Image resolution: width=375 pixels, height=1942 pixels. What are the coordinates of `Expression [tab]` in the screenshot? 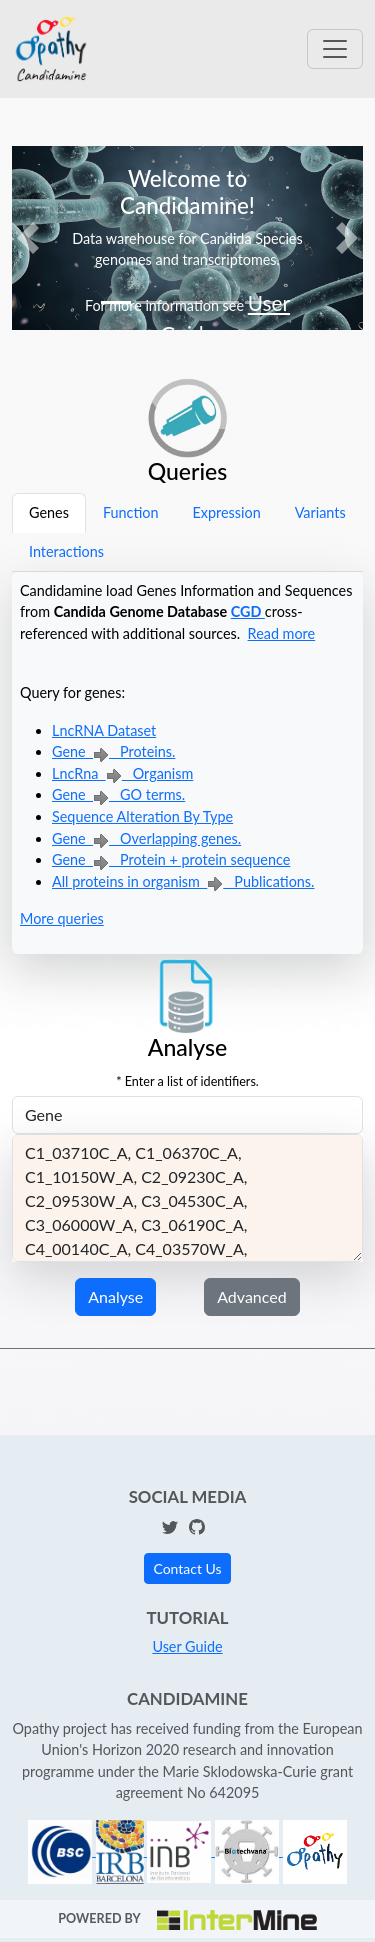 It's located at (226, 512).